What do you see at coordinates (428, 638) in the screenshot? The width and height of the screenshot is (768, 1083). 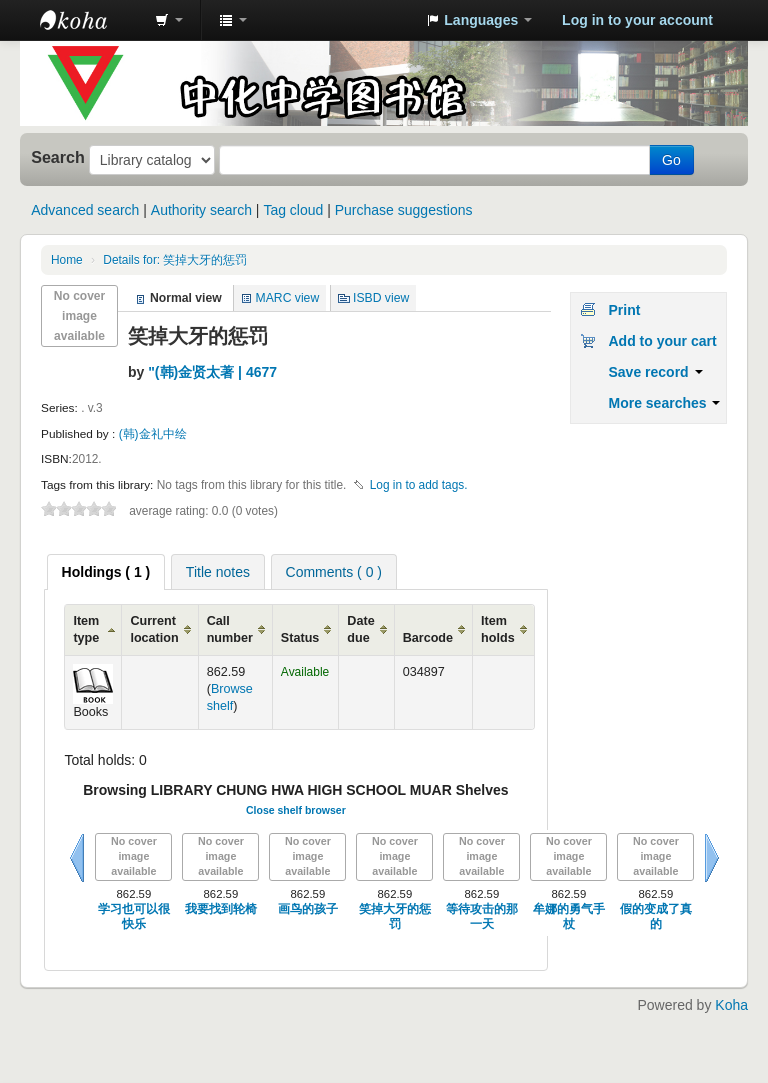 I see `Barcode [Barcode: activate to sort column ascending]` at bounding box center [428, 638].